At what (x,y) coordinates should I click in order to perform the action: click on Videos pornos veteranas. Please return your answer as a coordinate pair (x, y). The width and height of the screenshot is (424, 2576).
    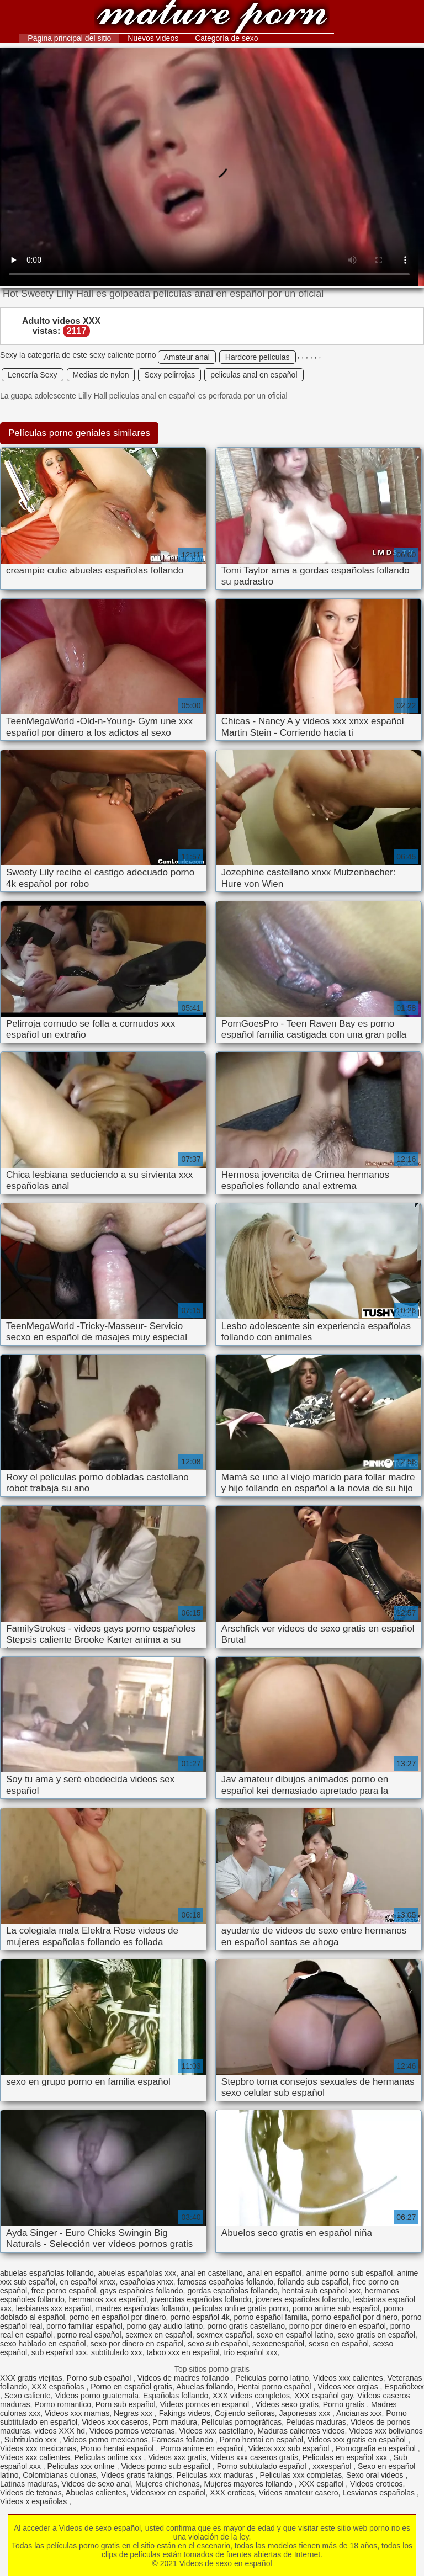
    Looking at the image, I should click on (132, 2430).